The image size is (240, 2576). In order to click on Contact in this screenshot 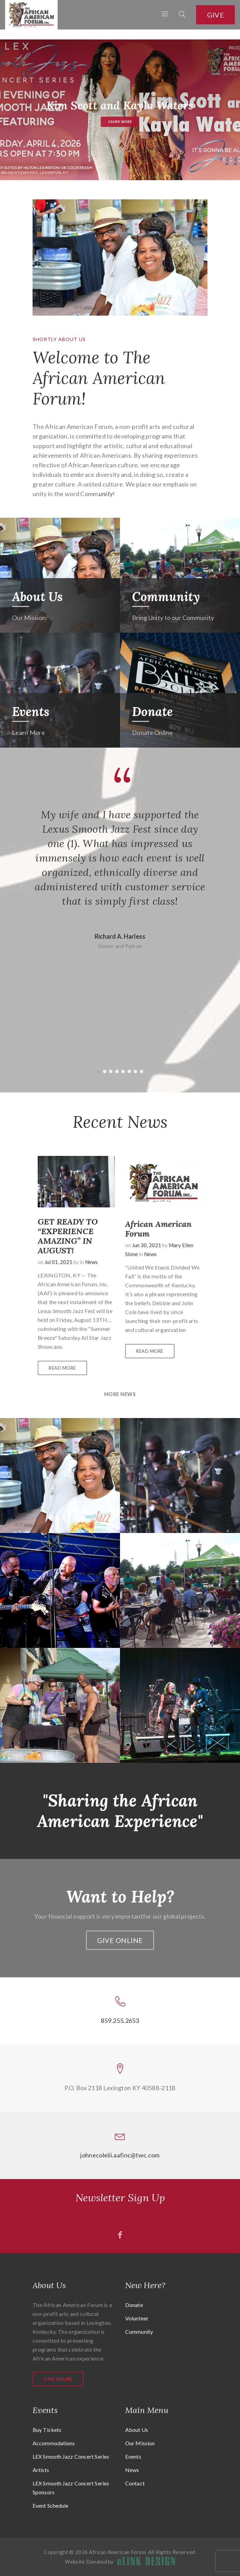, I will do `click(135, 2483)`.